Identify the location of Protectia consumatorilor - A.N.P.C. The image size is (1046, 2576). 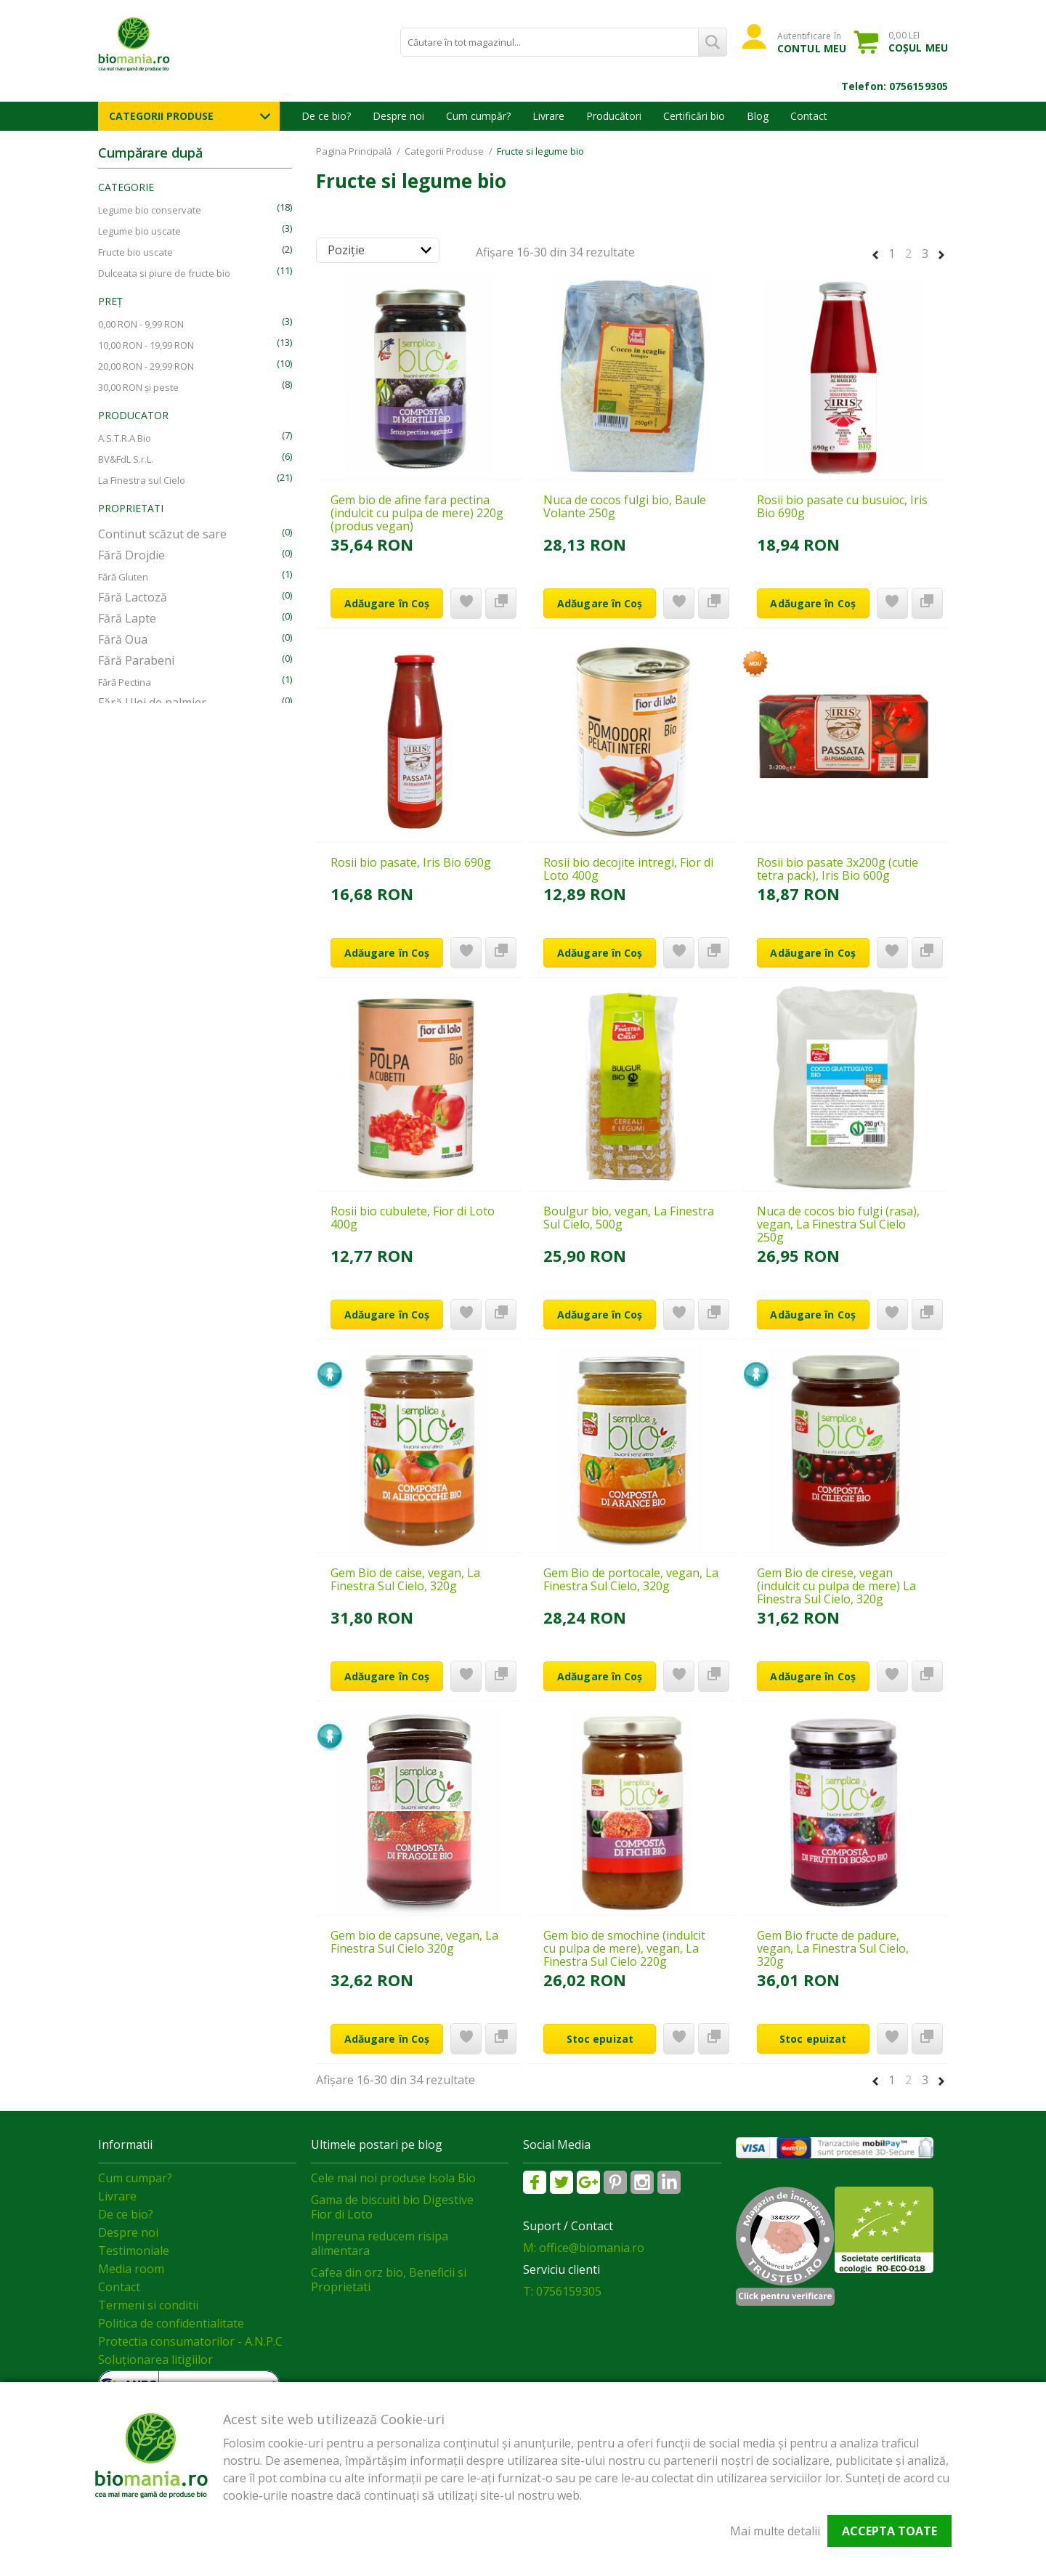
(190, 2341).